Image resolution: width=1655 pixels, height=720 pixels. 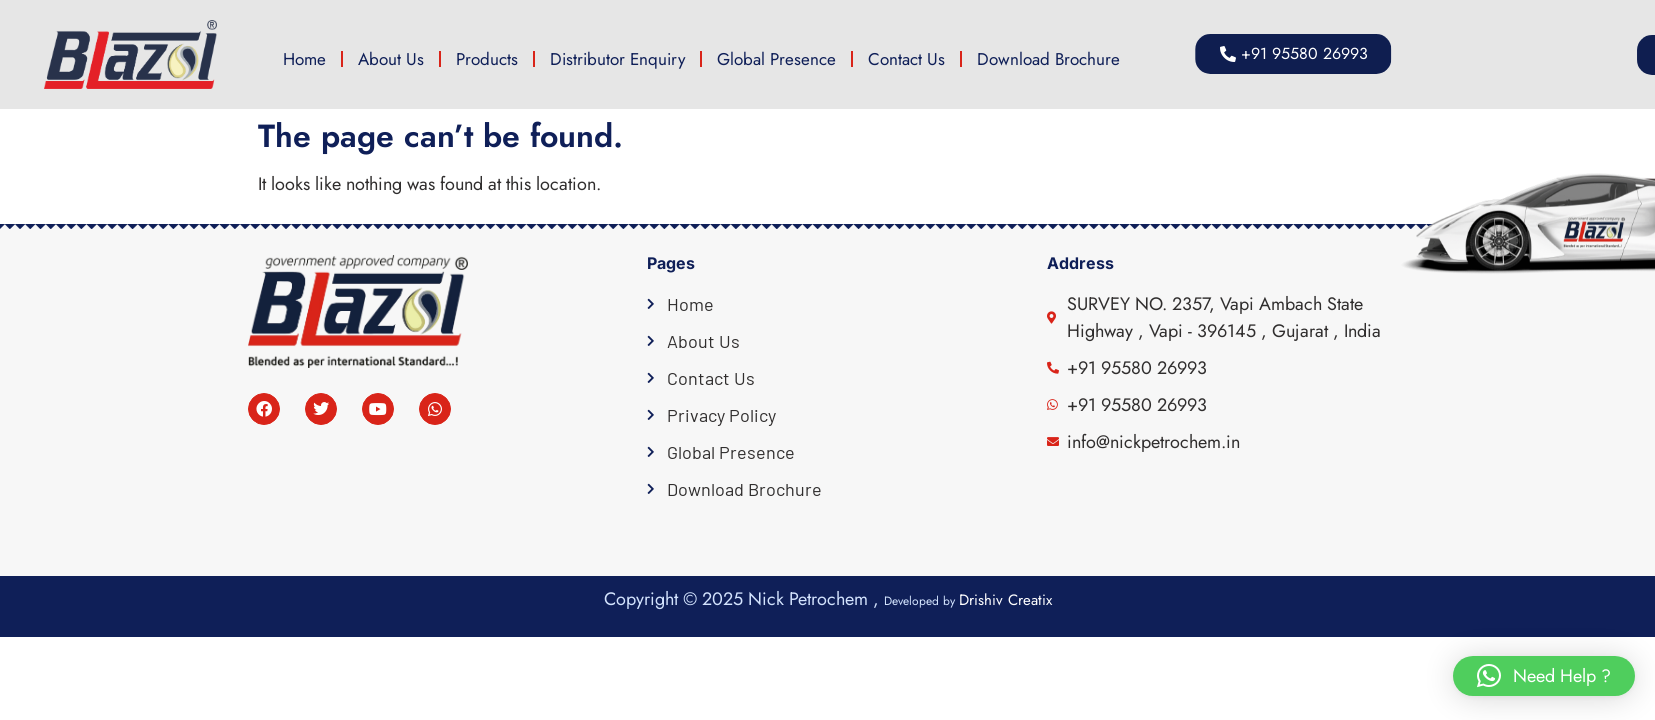 What do you see at coordinates (1544, 676) in the screenshot?
I see `[button]` at bounding box center [1544, 676].